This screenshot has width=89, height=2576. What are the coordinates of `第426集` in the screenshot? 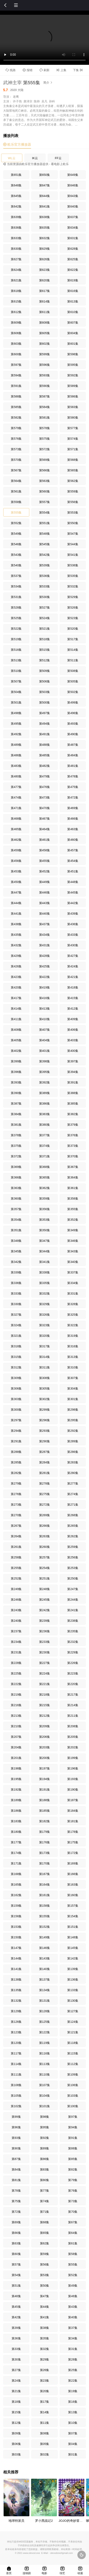 It's located at (16, 966).